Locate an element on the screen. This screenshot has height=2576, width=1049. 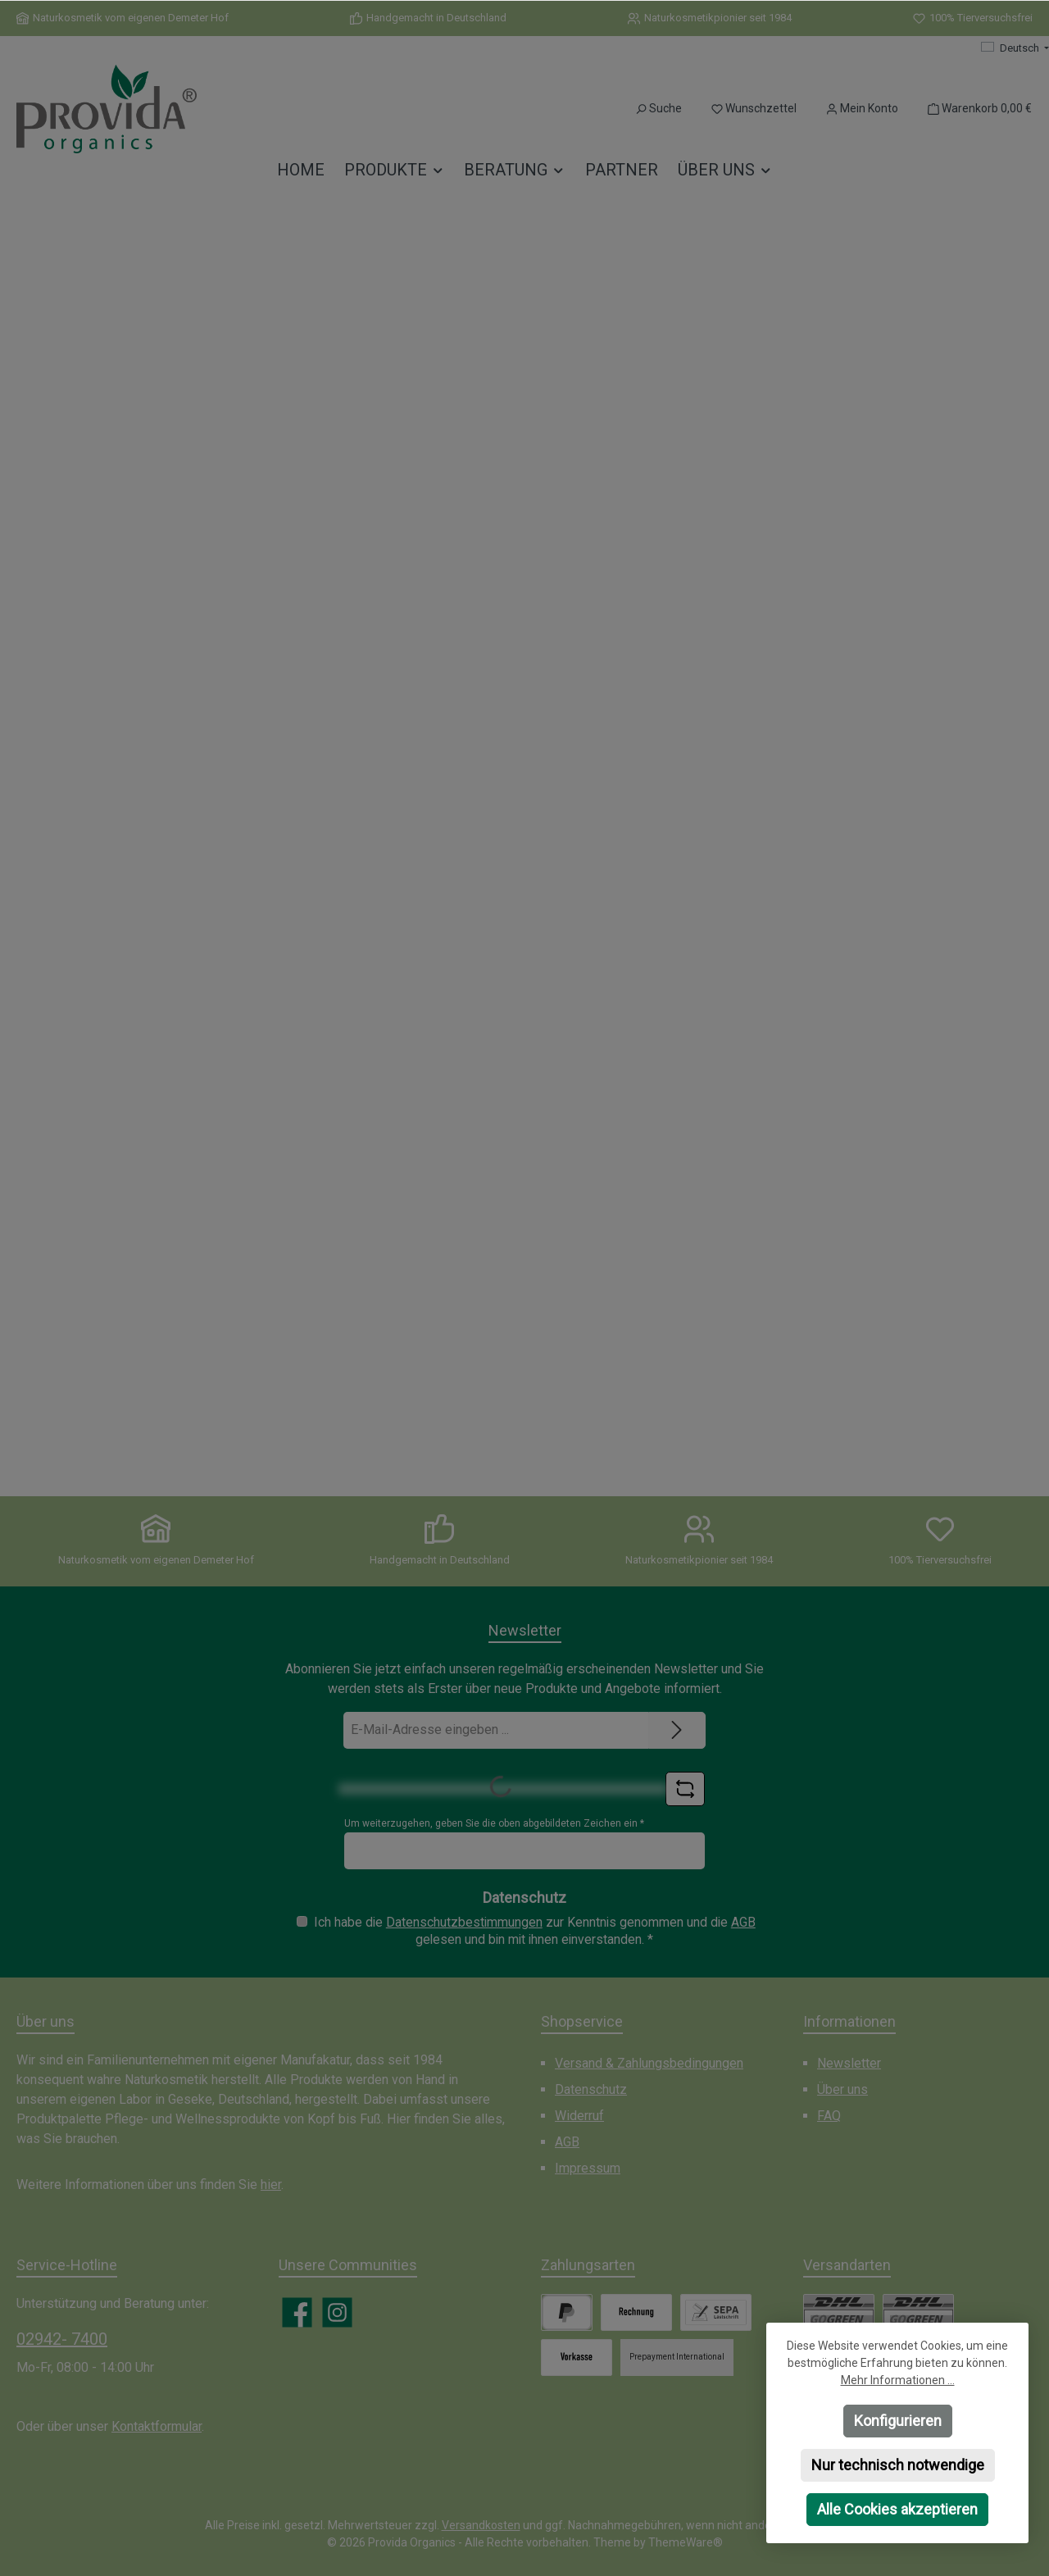
Kontaktformular is located at coordinates (156, 2426).